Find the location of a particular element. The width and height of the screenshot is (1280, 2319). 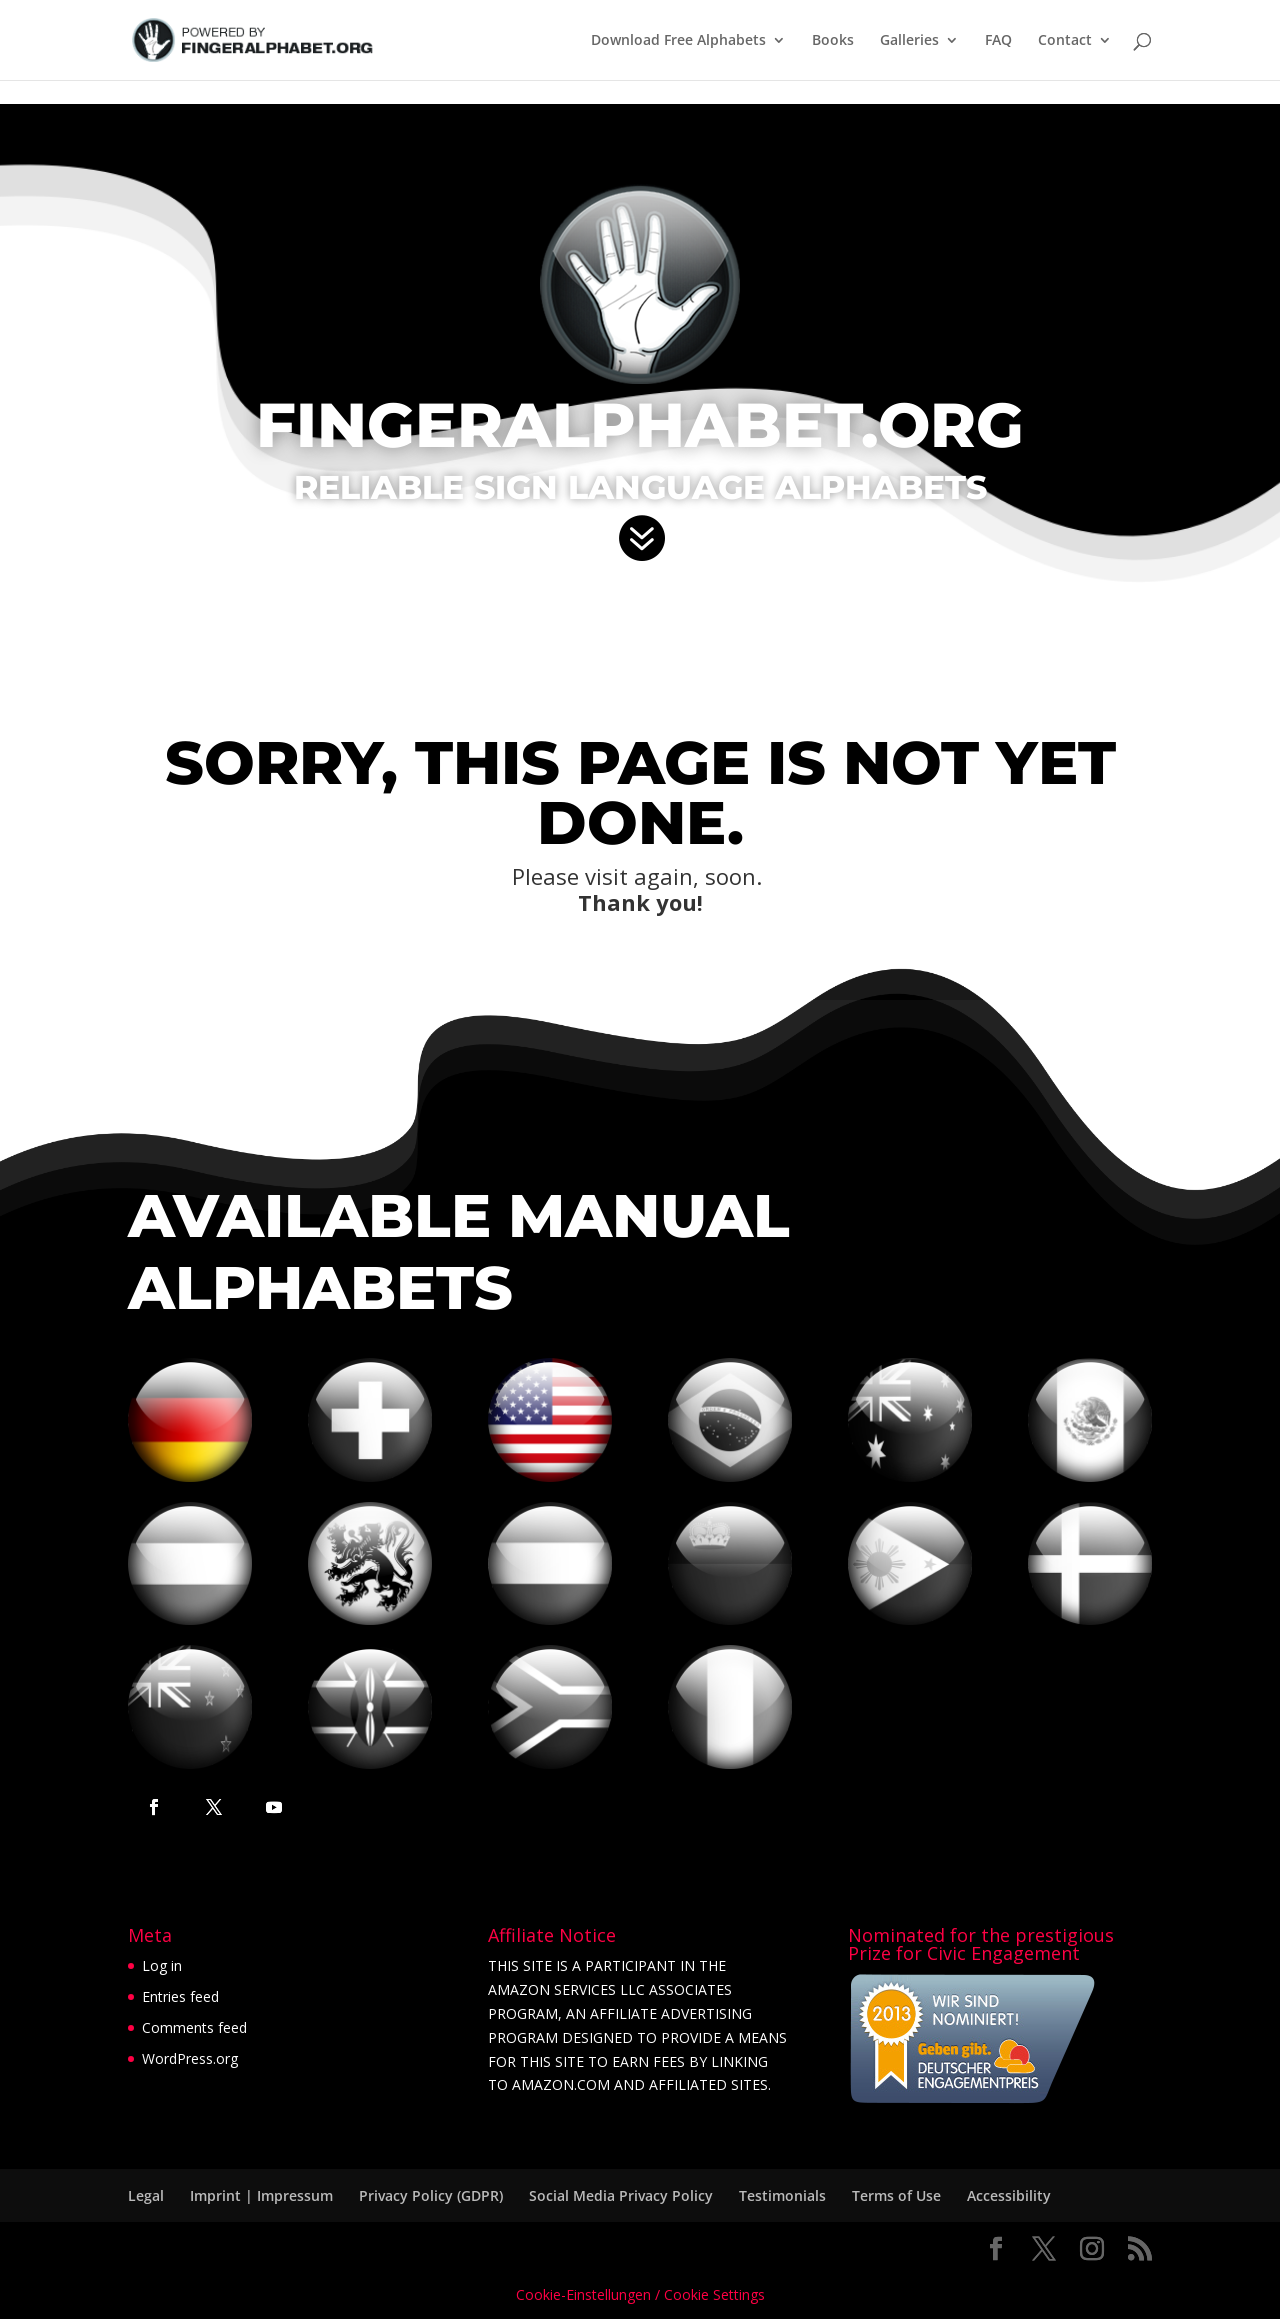

Contact is located at coordinates (1065, 41).